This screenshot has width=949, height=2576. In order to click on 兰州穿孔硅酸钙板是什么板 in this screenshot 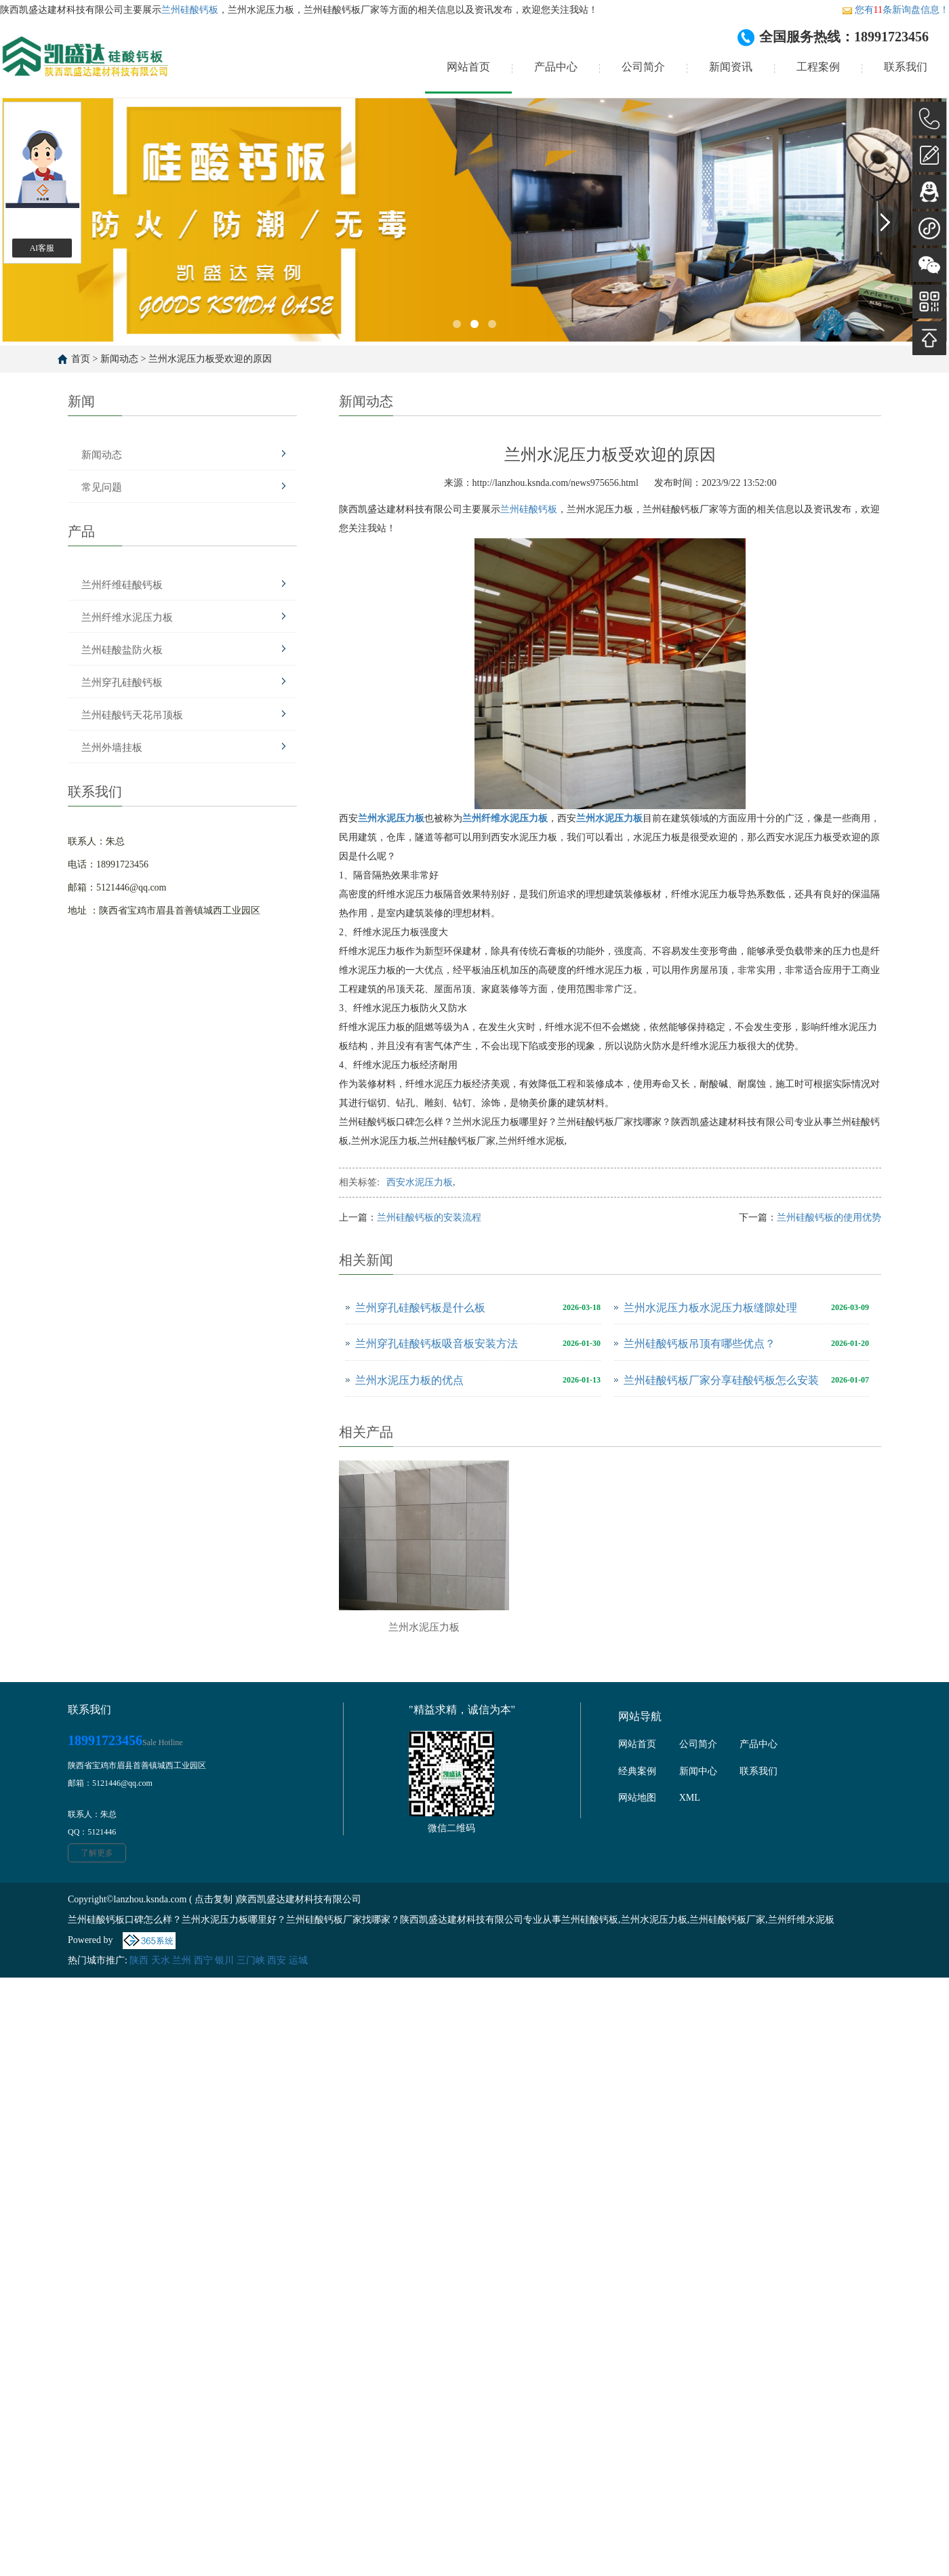, I will do `click(420, 1307)`.